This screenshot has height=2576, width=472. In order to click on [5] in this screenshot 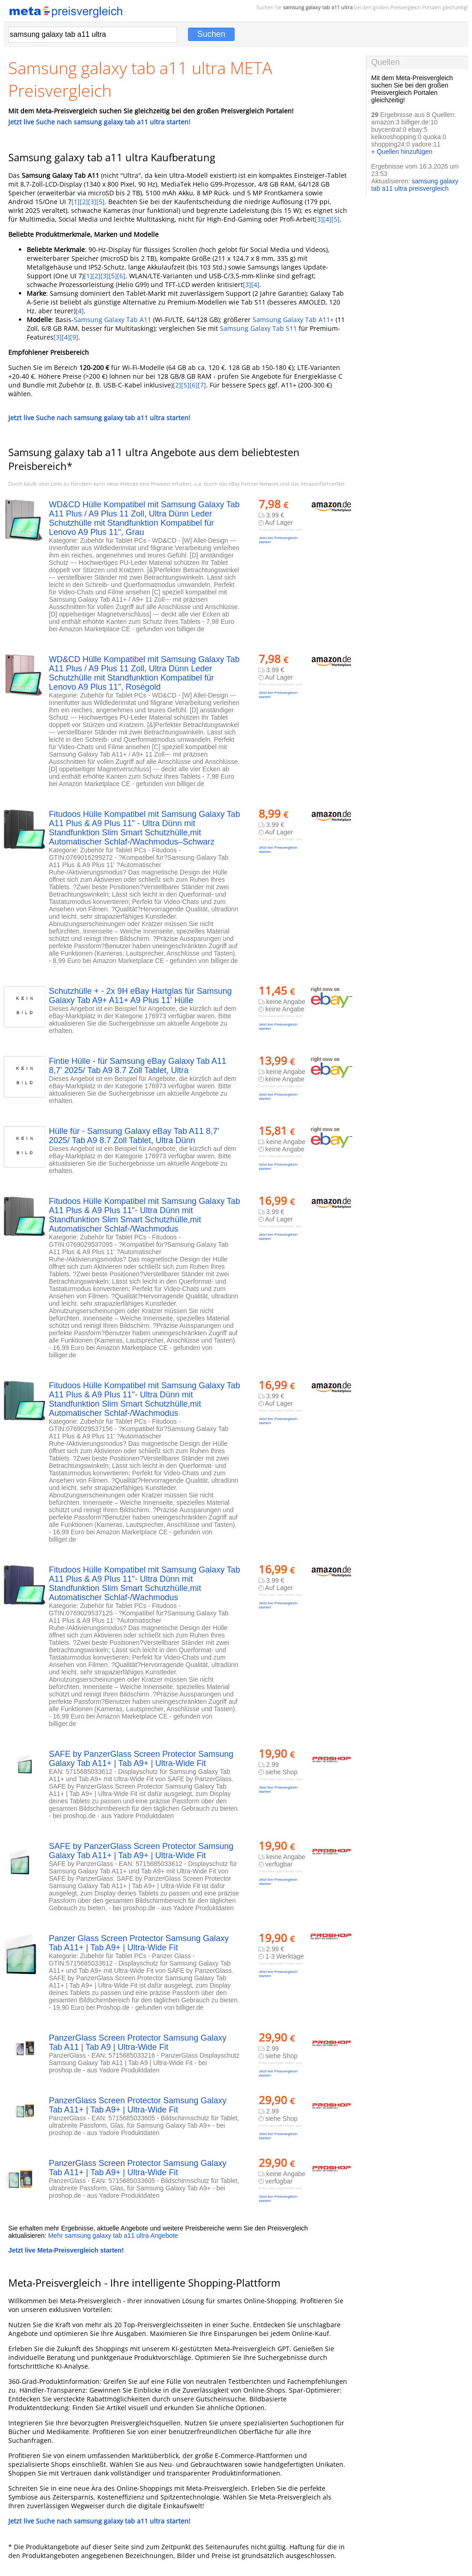, I will do `click(100, 201)`.